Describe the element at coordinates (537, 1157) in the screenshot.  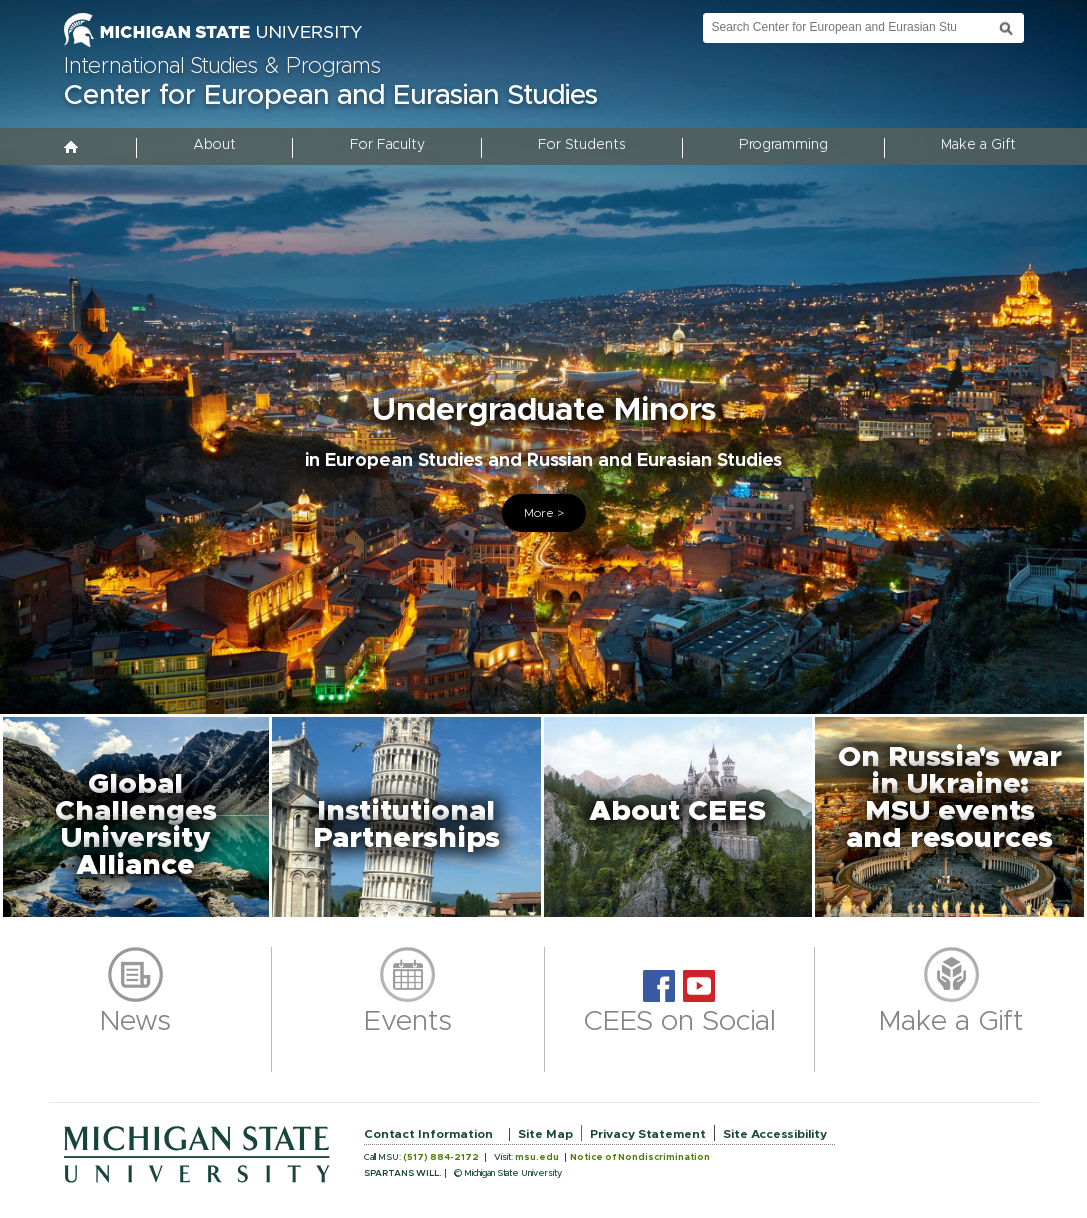
I see `msu.edu` at that location.